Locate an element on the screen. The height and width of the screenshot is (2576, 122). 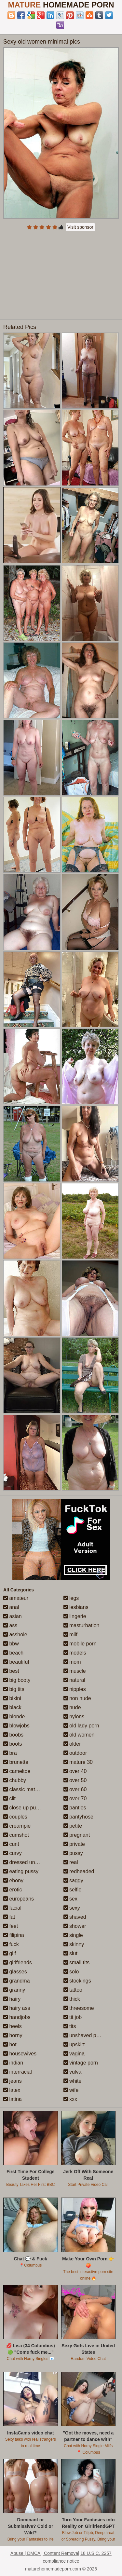
jeans is located at coordinates (12, 2081).